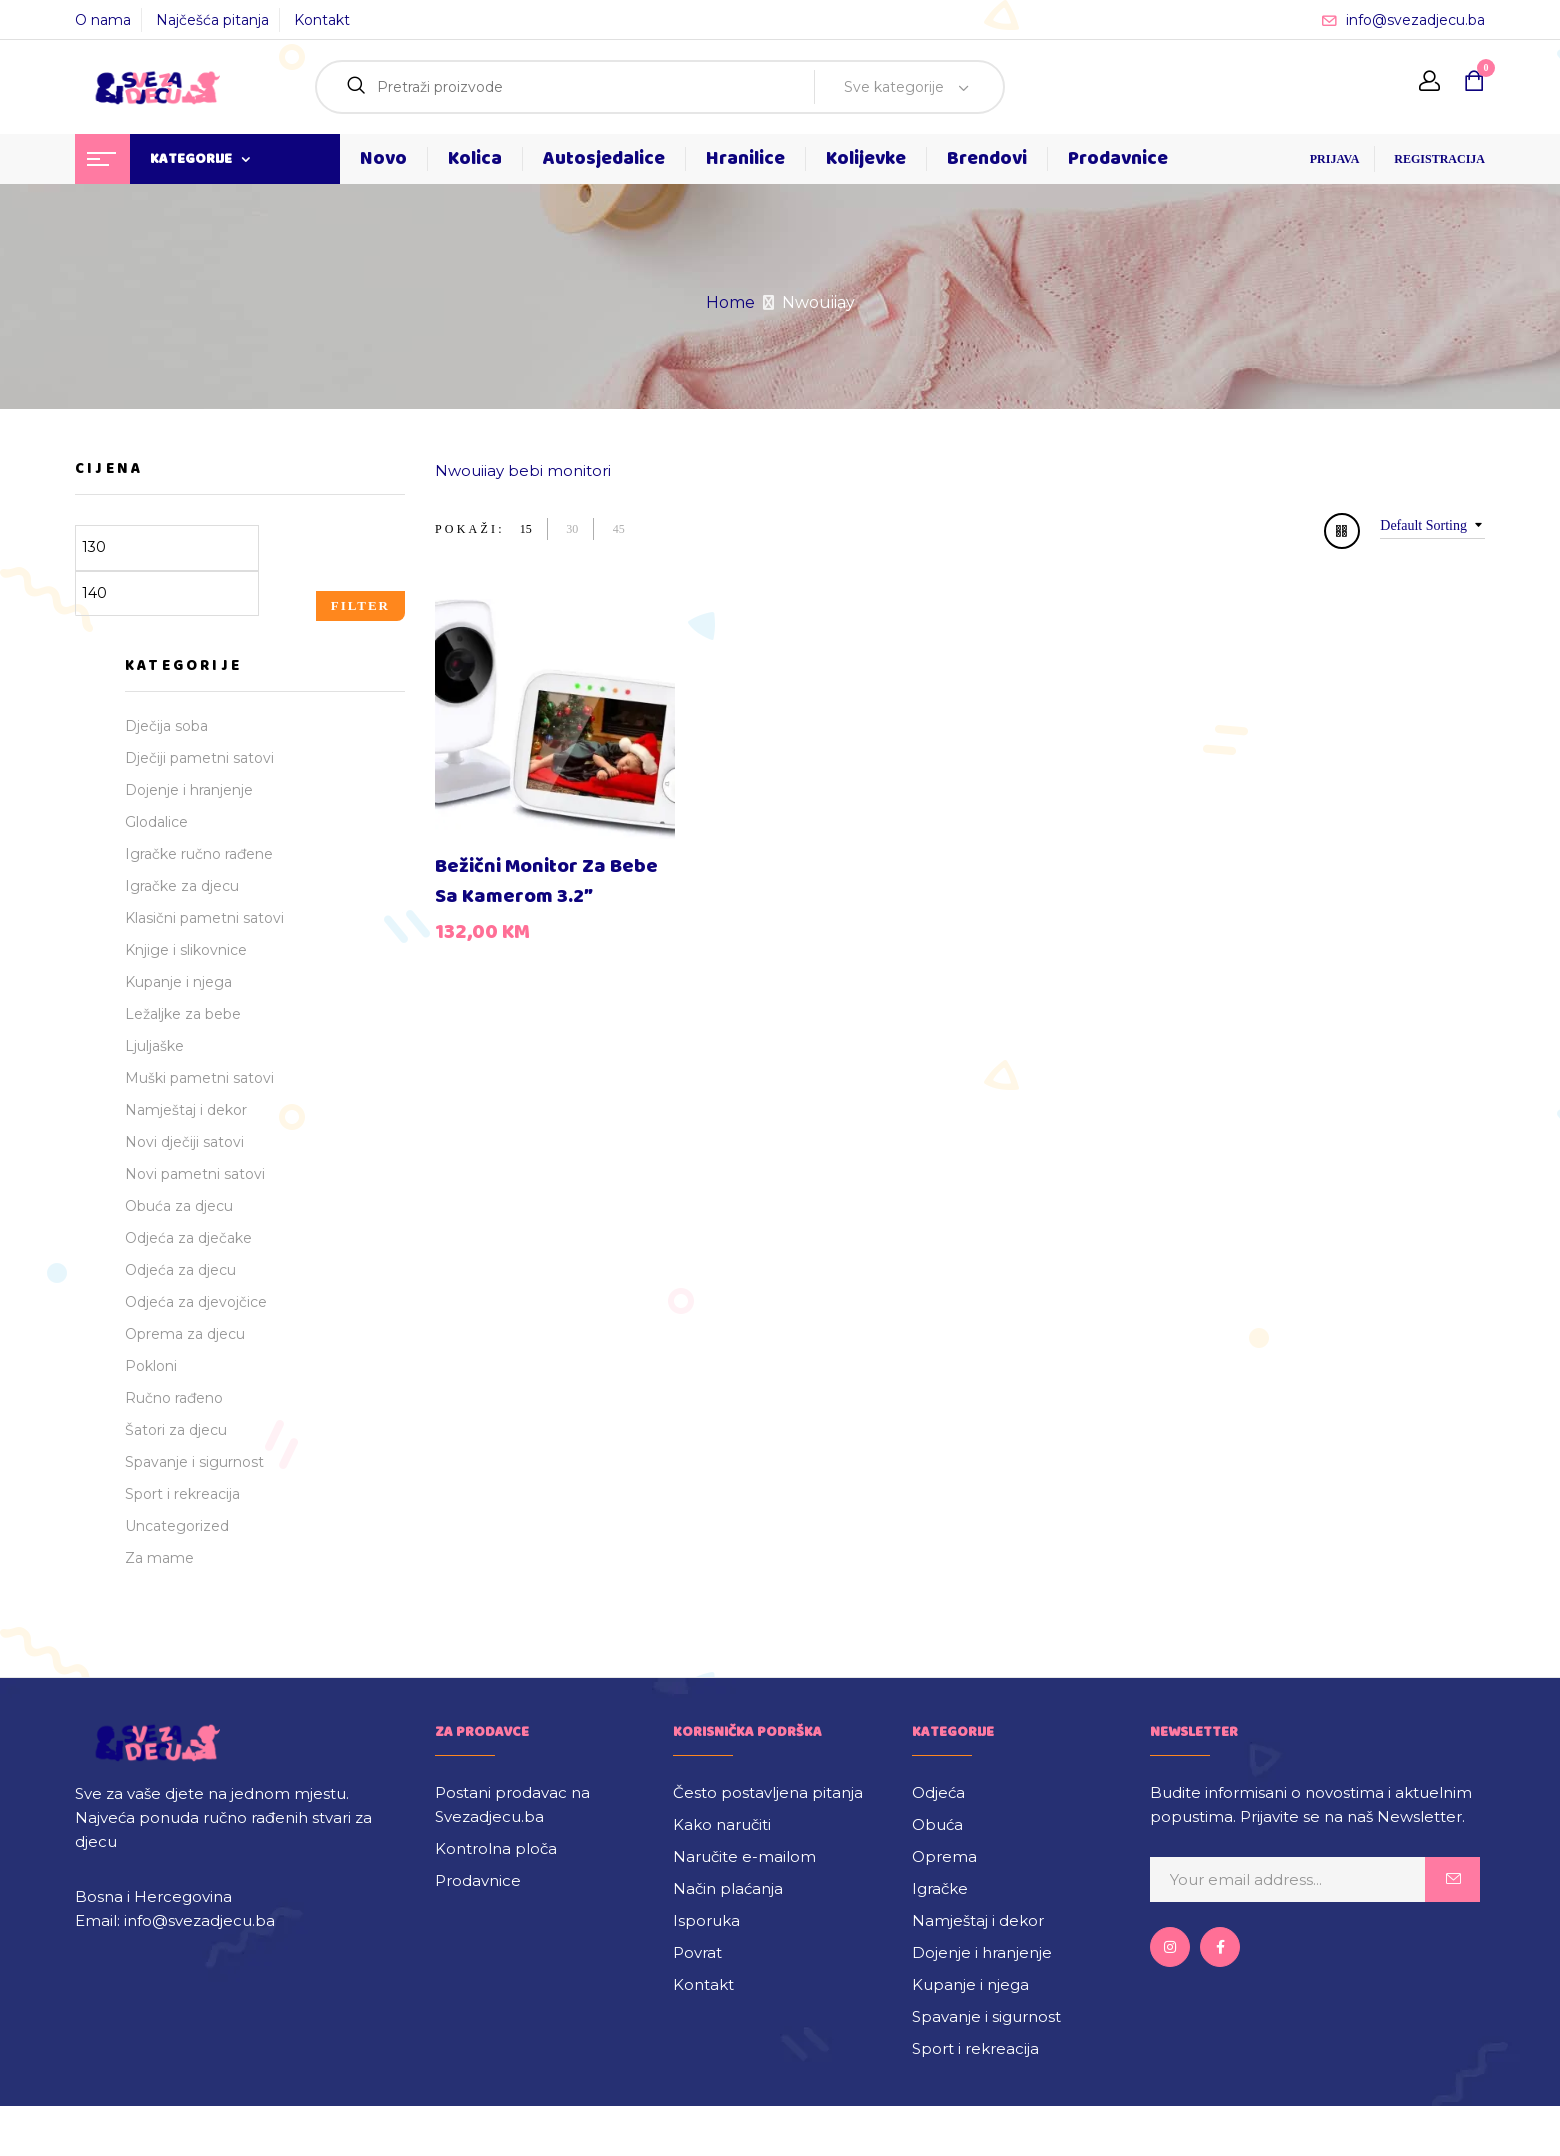 The image size is (1560, 2156). What do you see at coordinates (199, 758) in the screenshot?
I see `Dječiji pametni satovi` at bounding box center [199, 758].